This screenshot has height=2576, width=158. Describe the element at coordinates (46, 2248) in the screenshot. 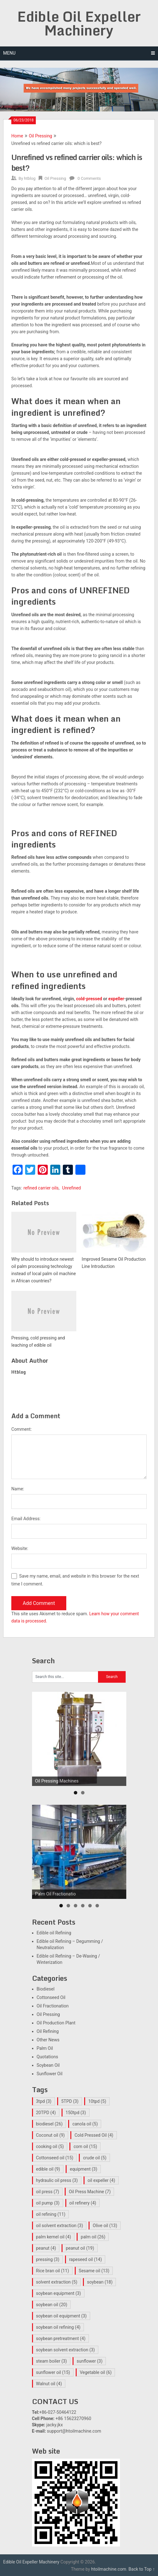

I see `peanut [peanut (4 items)]` at that location.